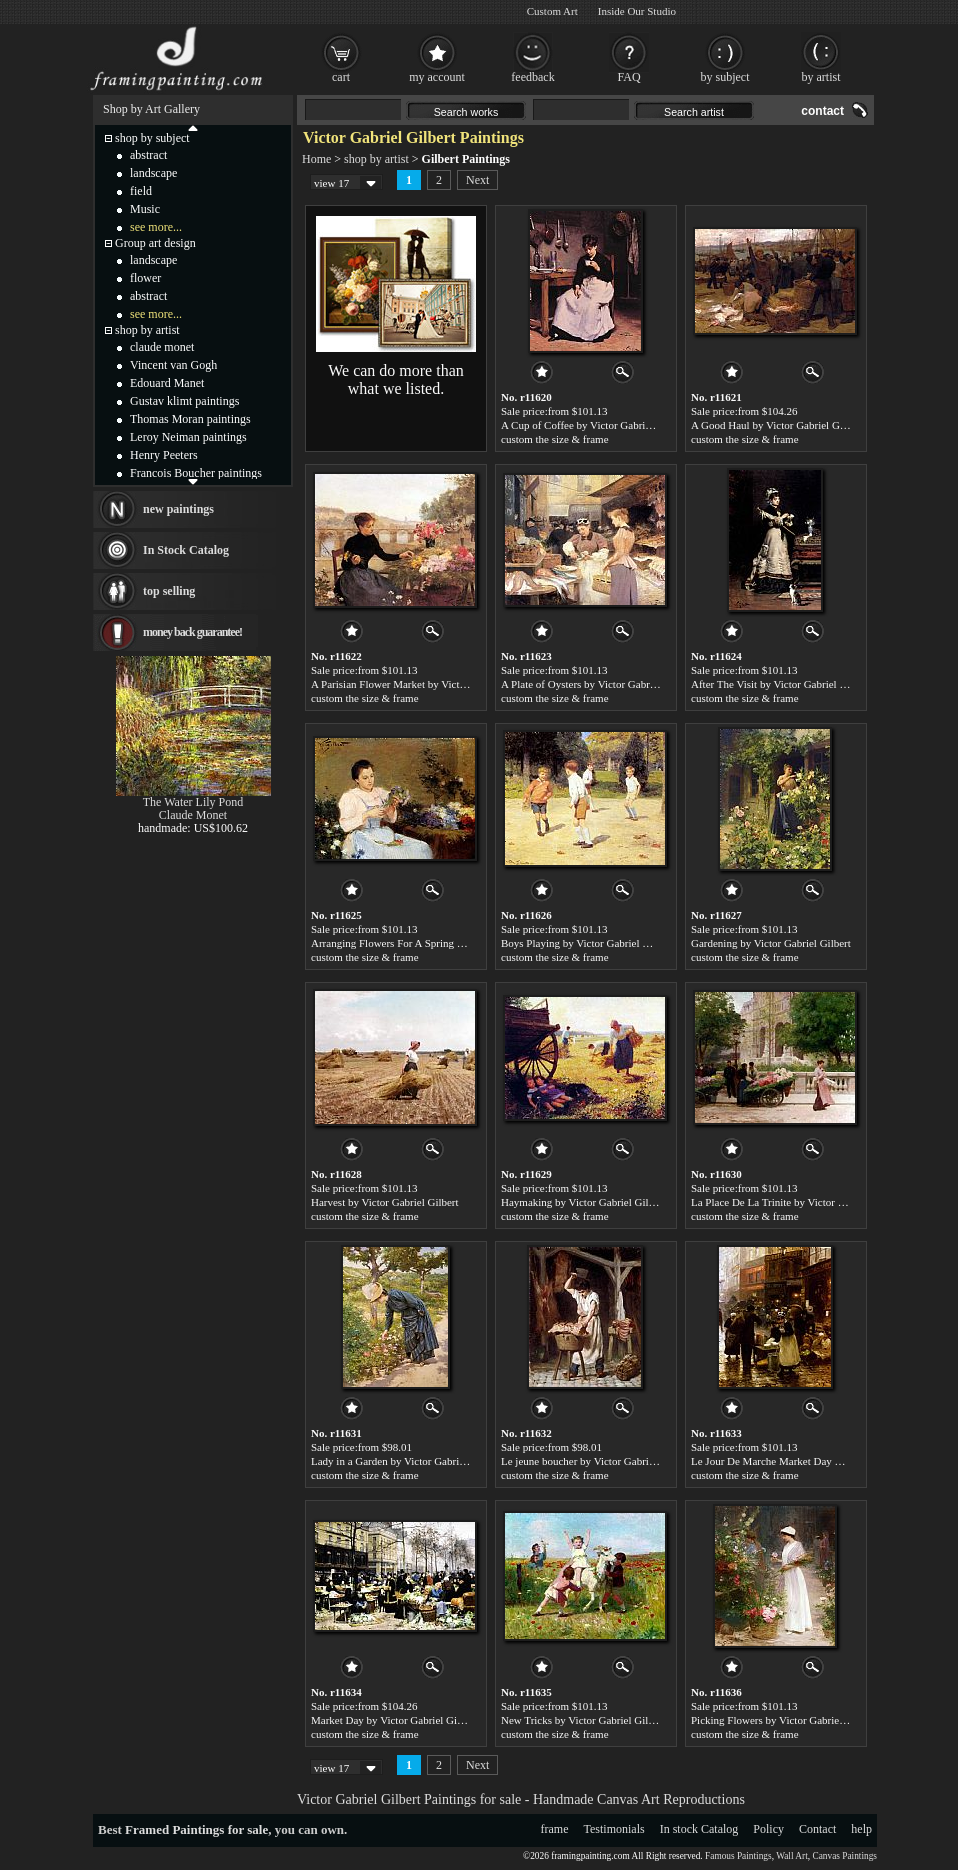 This screenshot has height=1870, width=958. What do you see at coordinates (532, 77) in the screenshot?
I see `feedback` at bounding box center [532, 77].